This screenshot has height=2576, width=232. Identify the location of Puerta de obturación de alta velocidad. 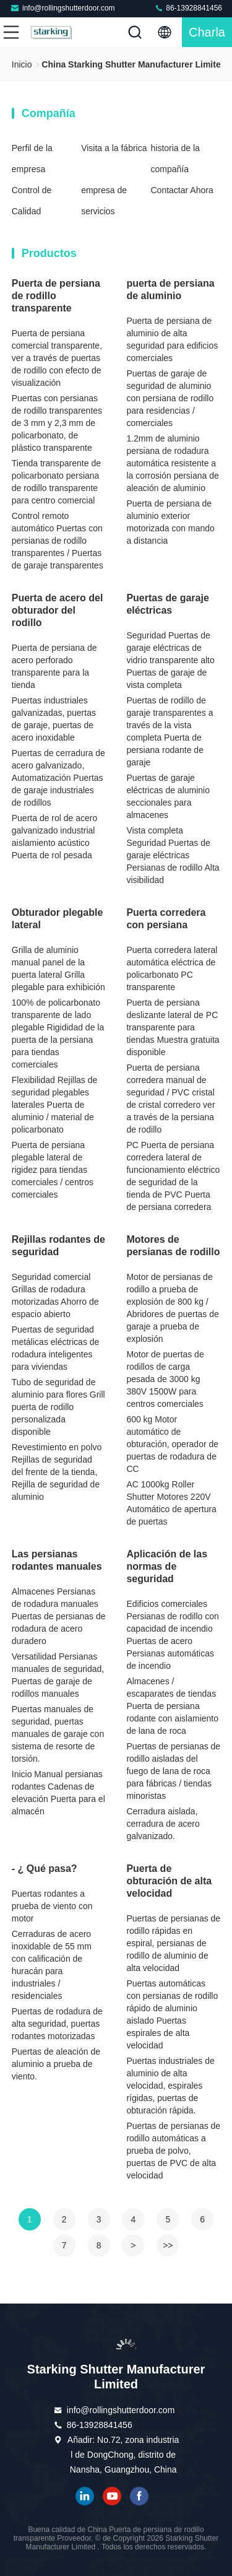
(169, 1881).